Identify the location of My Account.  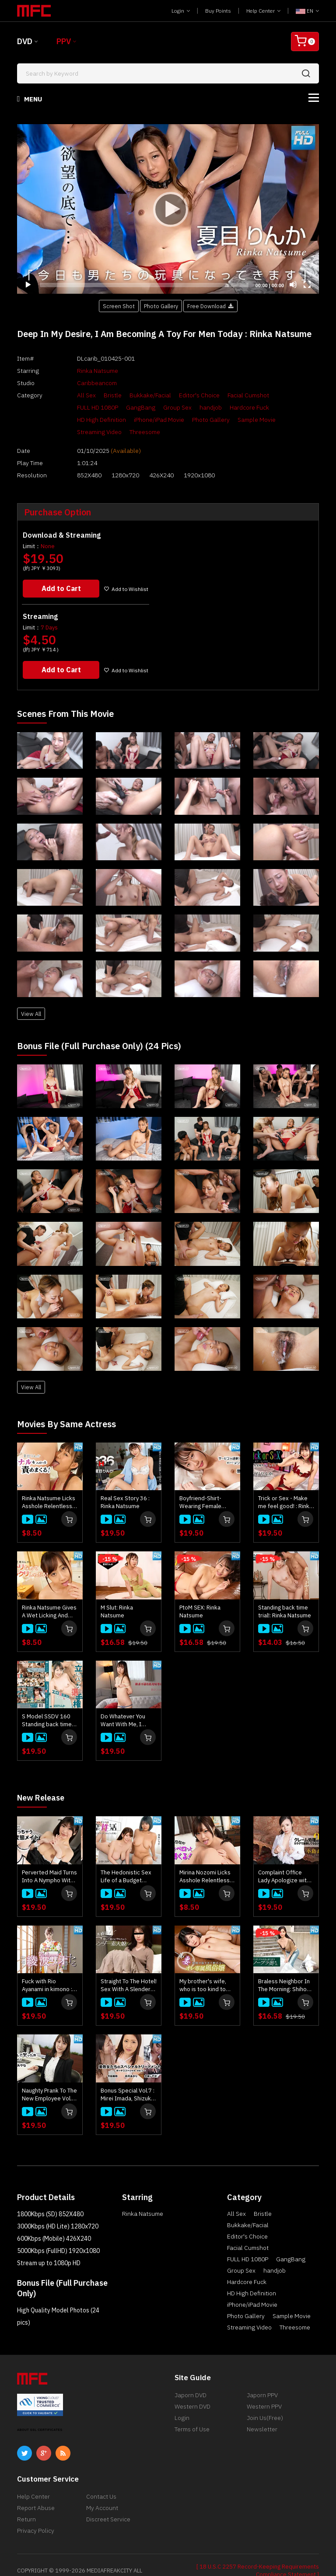
(102, 2489).